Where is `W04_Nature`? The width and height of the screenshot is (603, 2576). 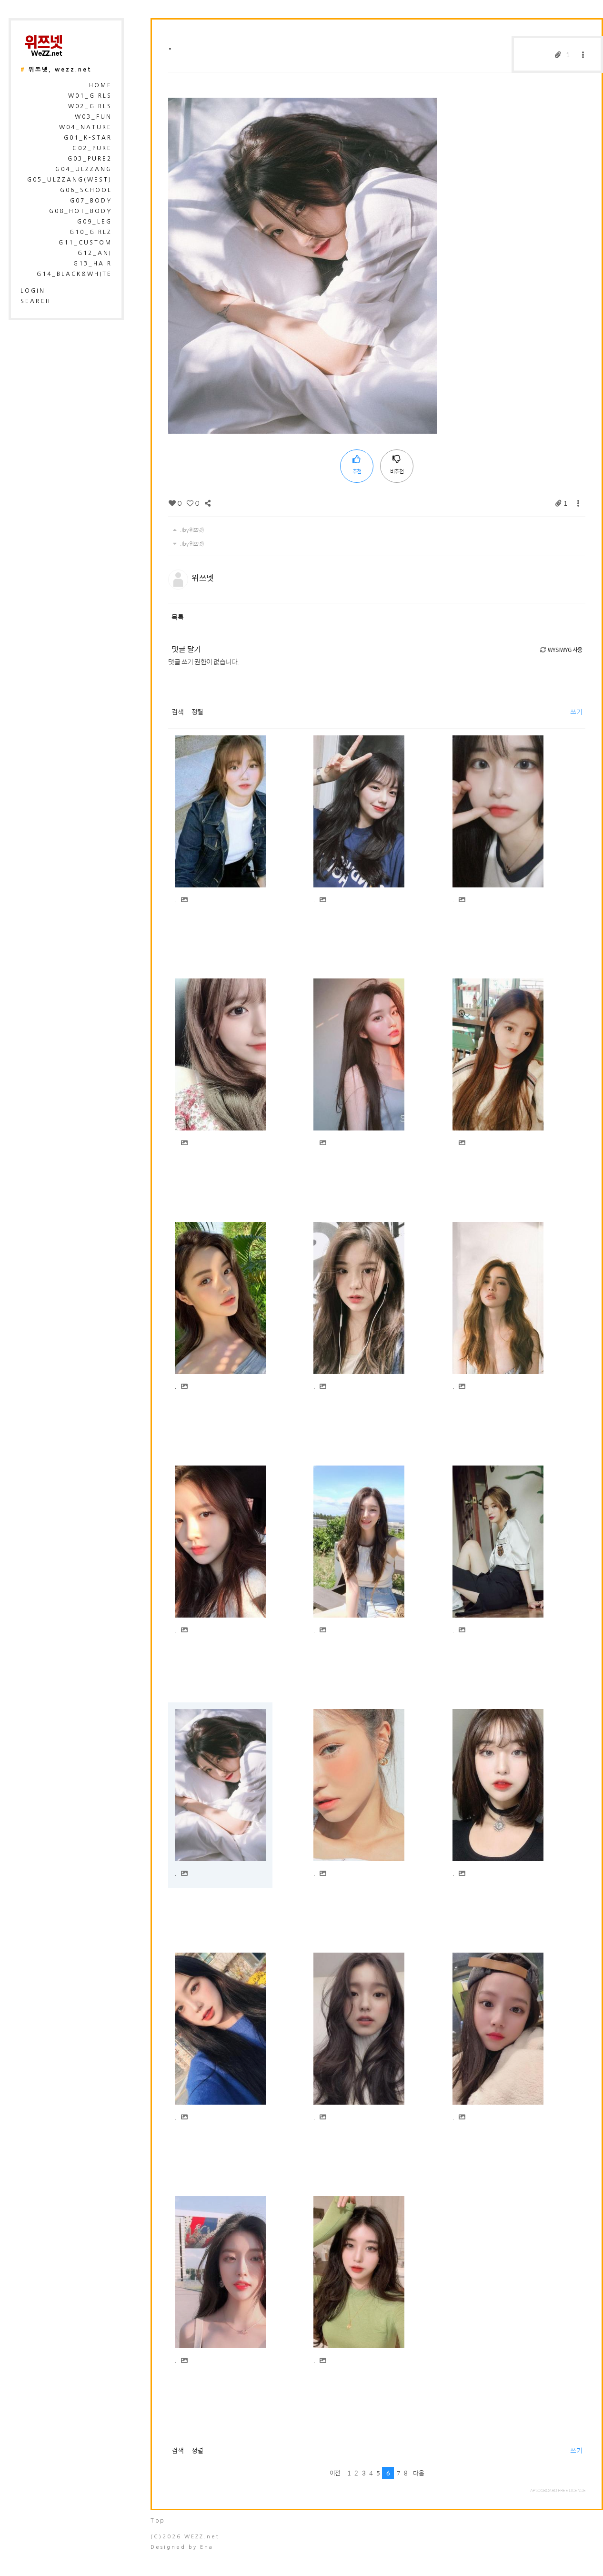
W04_Nature is located at coordinates (85, 127).